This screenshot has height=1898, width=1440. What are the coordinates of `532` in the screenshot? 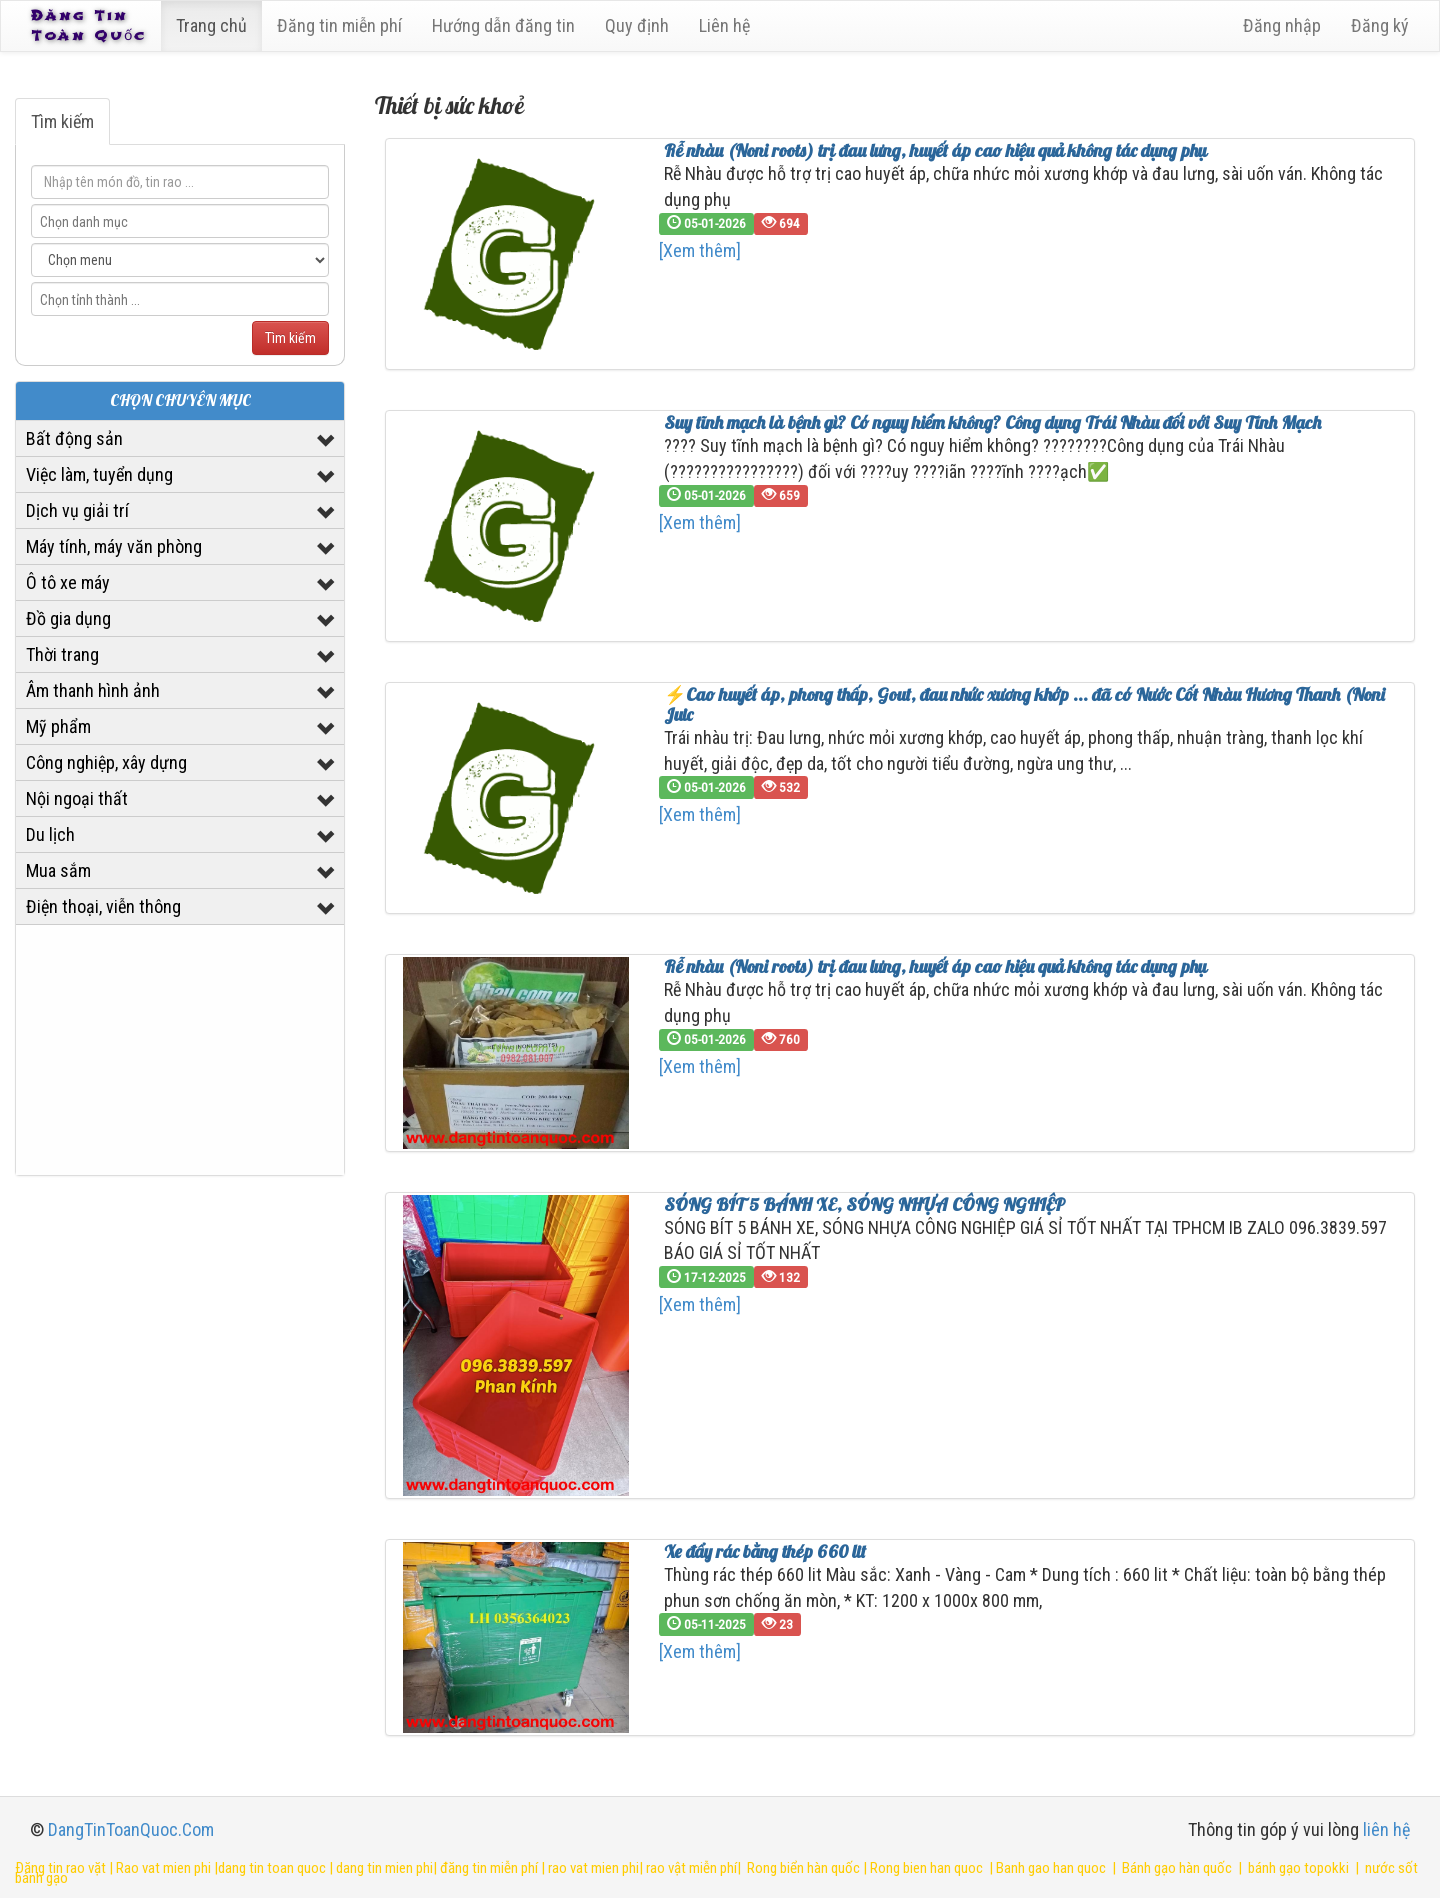 It's located at (781, 787).